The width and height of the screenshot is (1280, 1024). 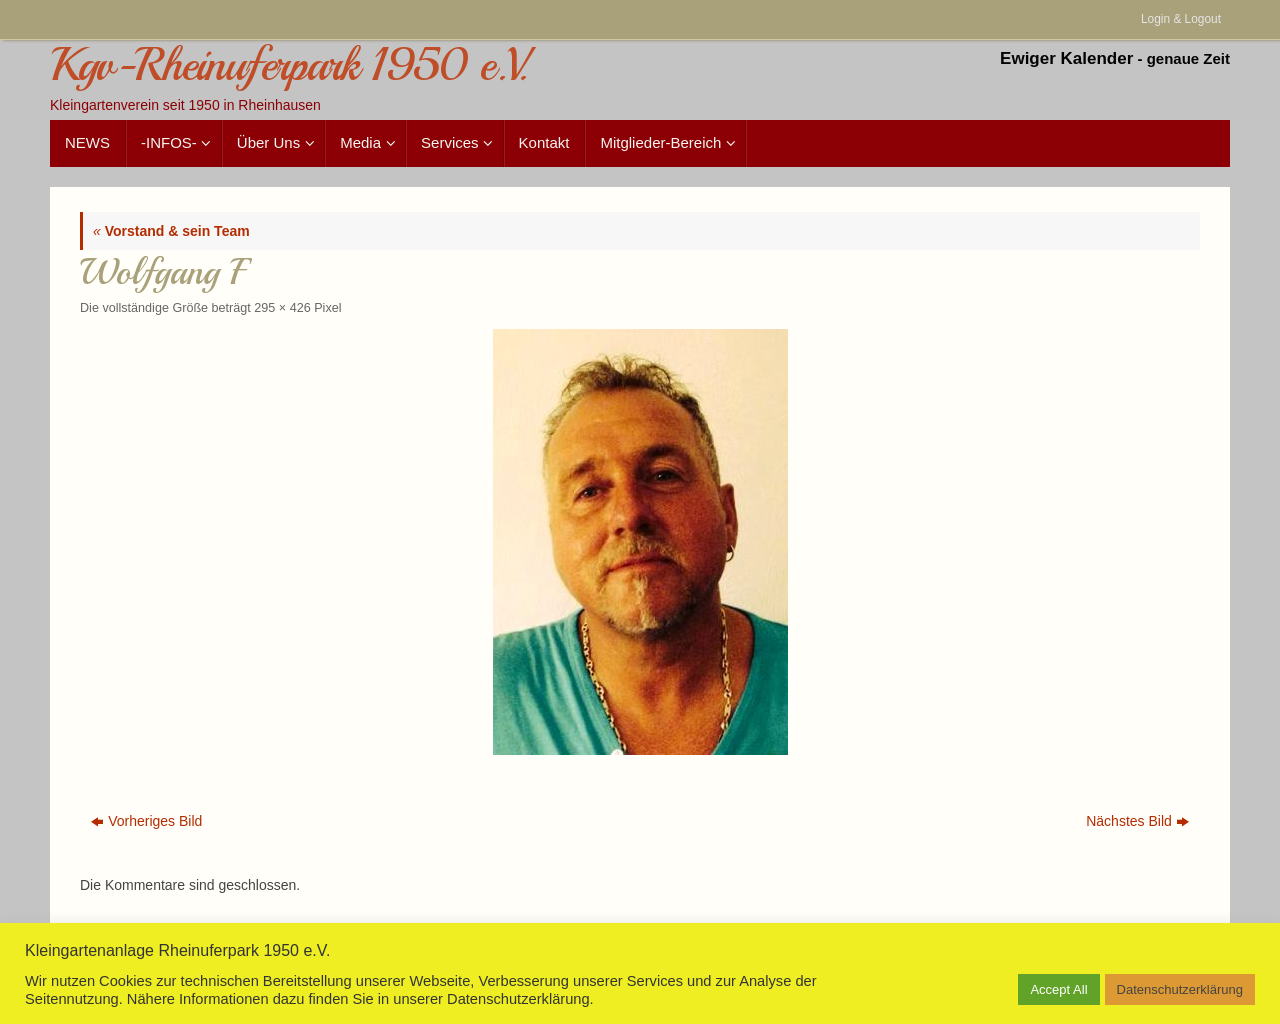 What do you see at coordinates (1137, 821) in the screenshot?
I see `Nächstes Bild` at bounding box center [1137, 821].